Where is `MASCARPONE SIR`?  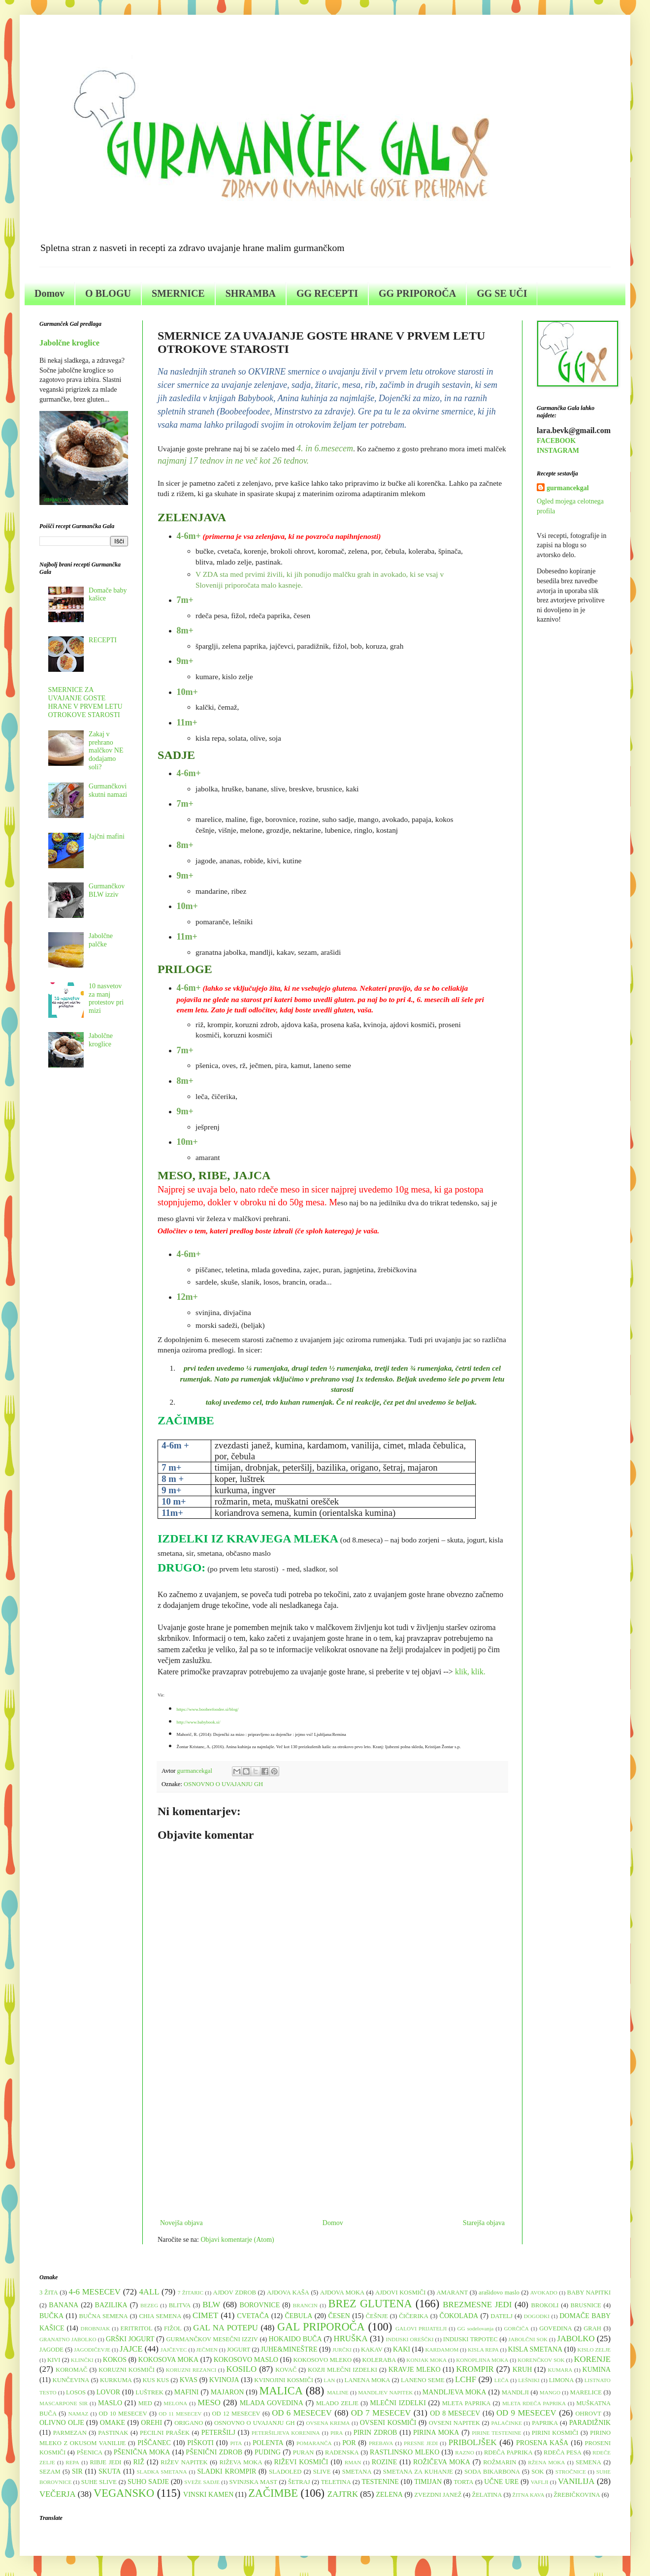
MASCARPONE SIR is located at coordinates (63, 2403).